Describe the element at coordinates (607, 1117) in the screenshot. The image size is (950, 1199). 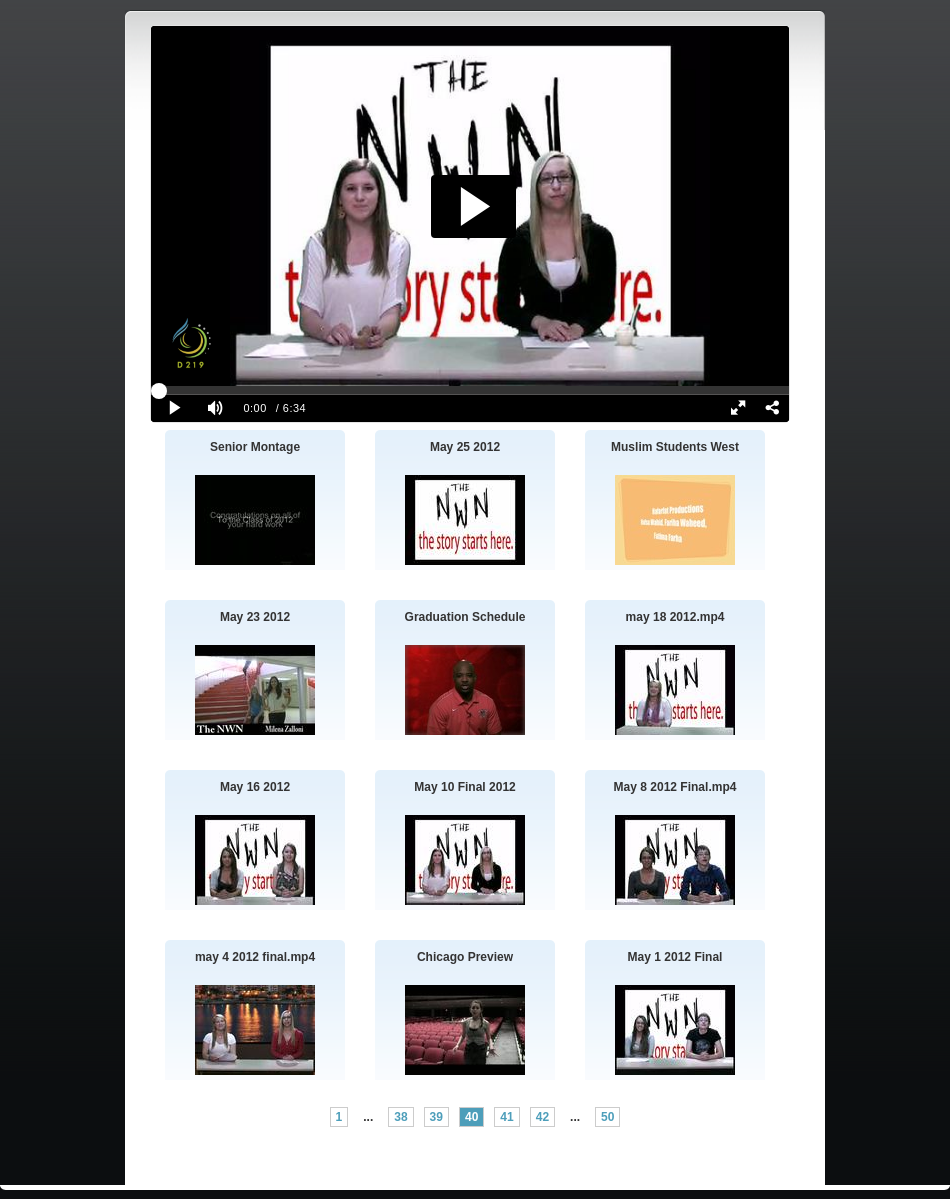
I see `50` at that location.